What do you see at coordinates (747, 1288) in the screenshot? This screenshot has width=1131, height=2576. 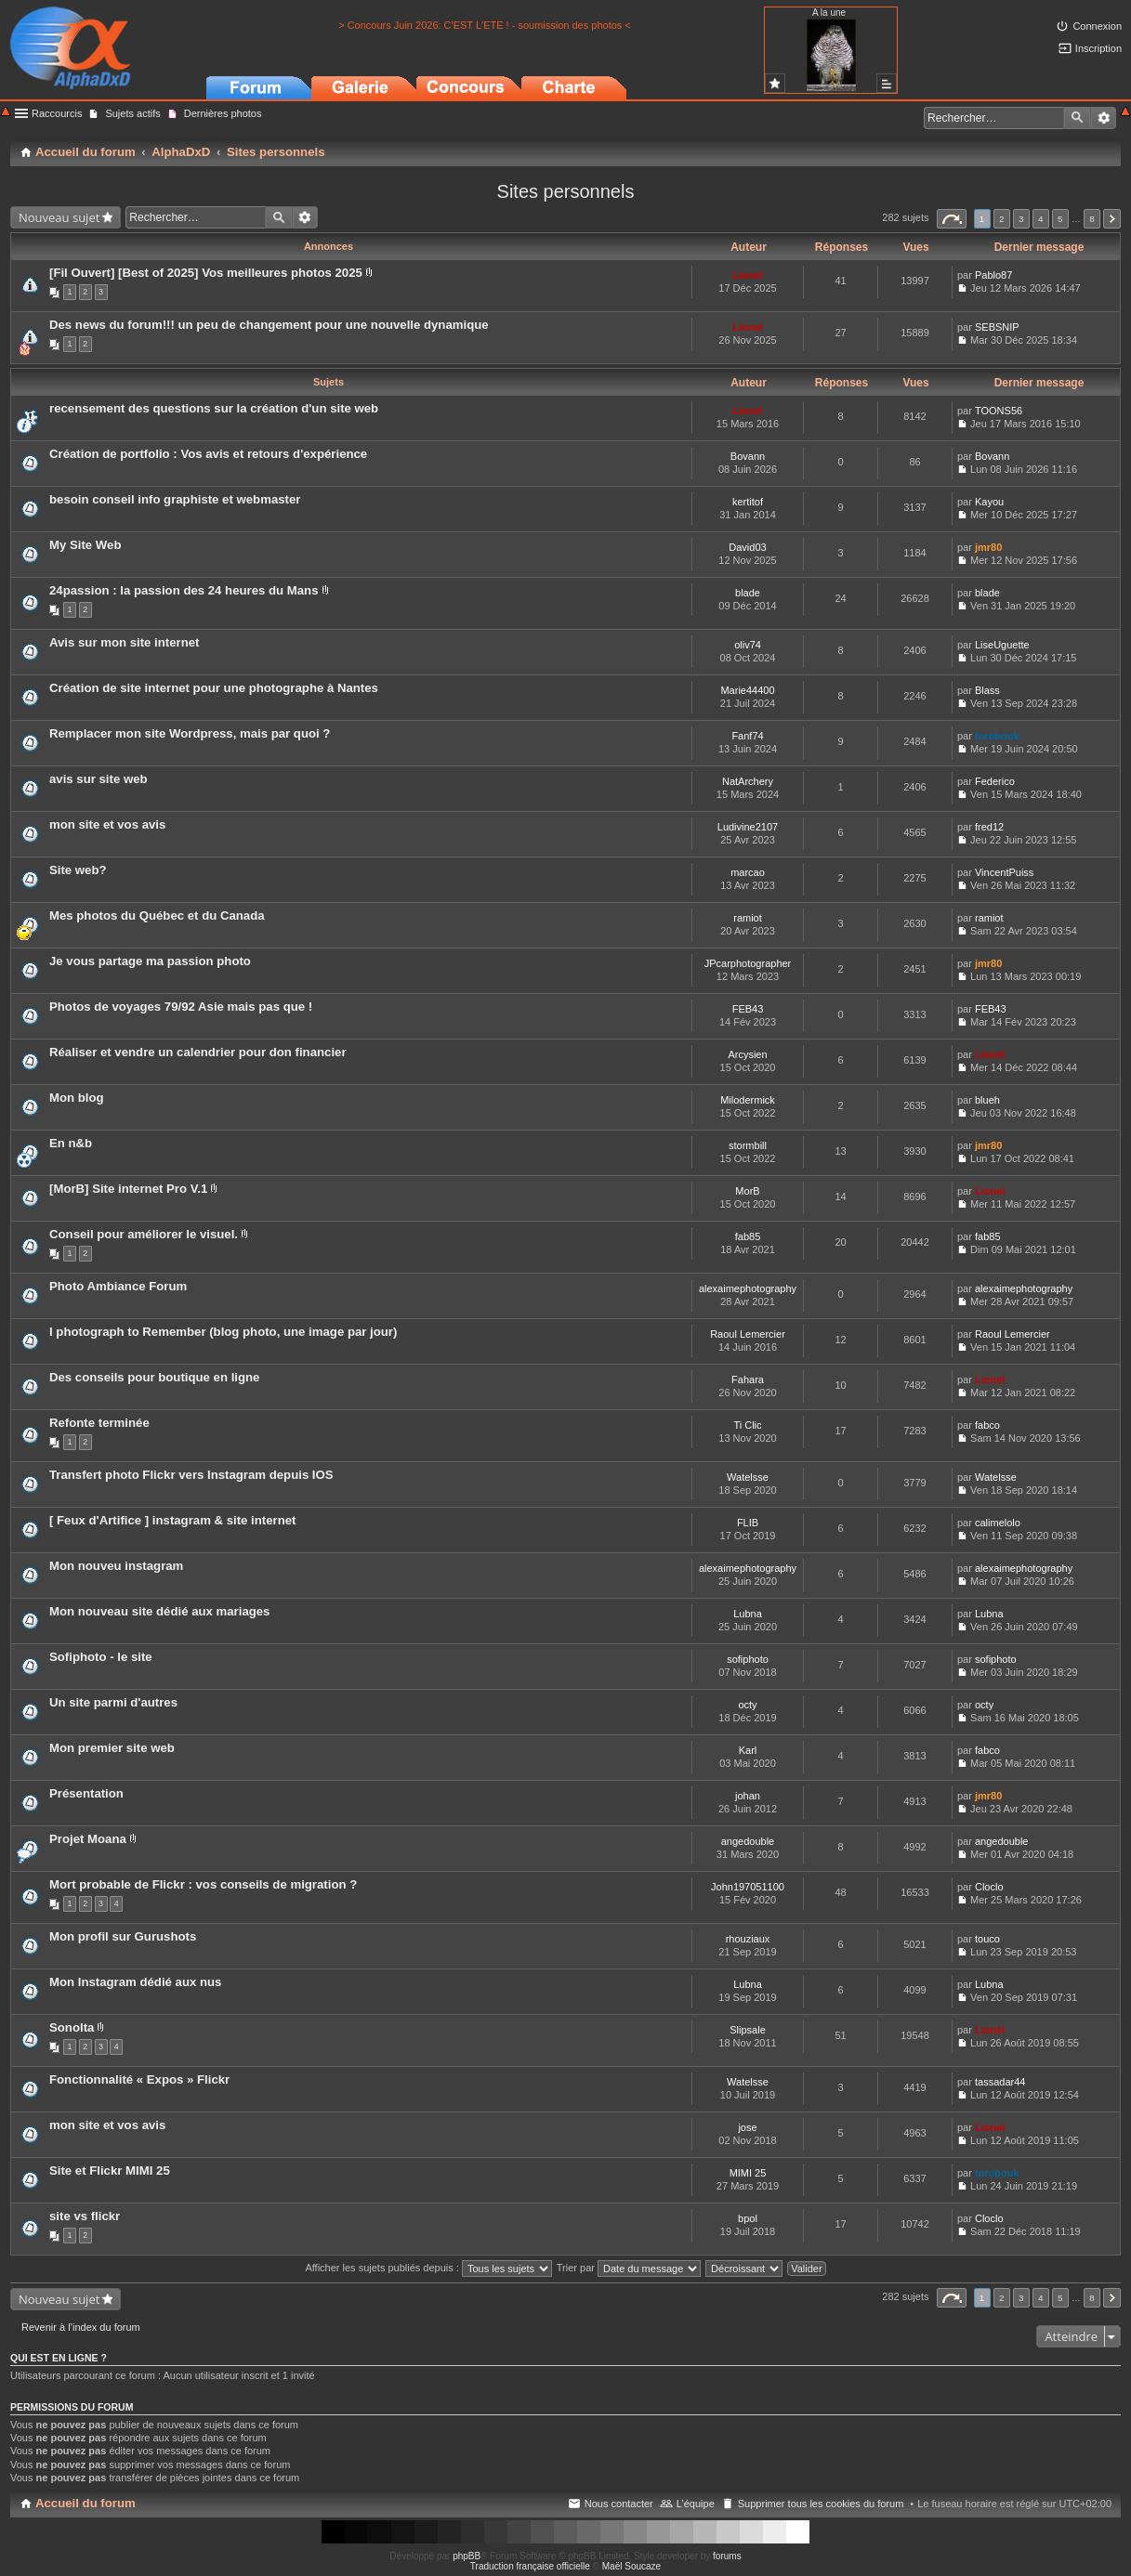 I see `alexaimephotography` at bounding box center [747, 1288].